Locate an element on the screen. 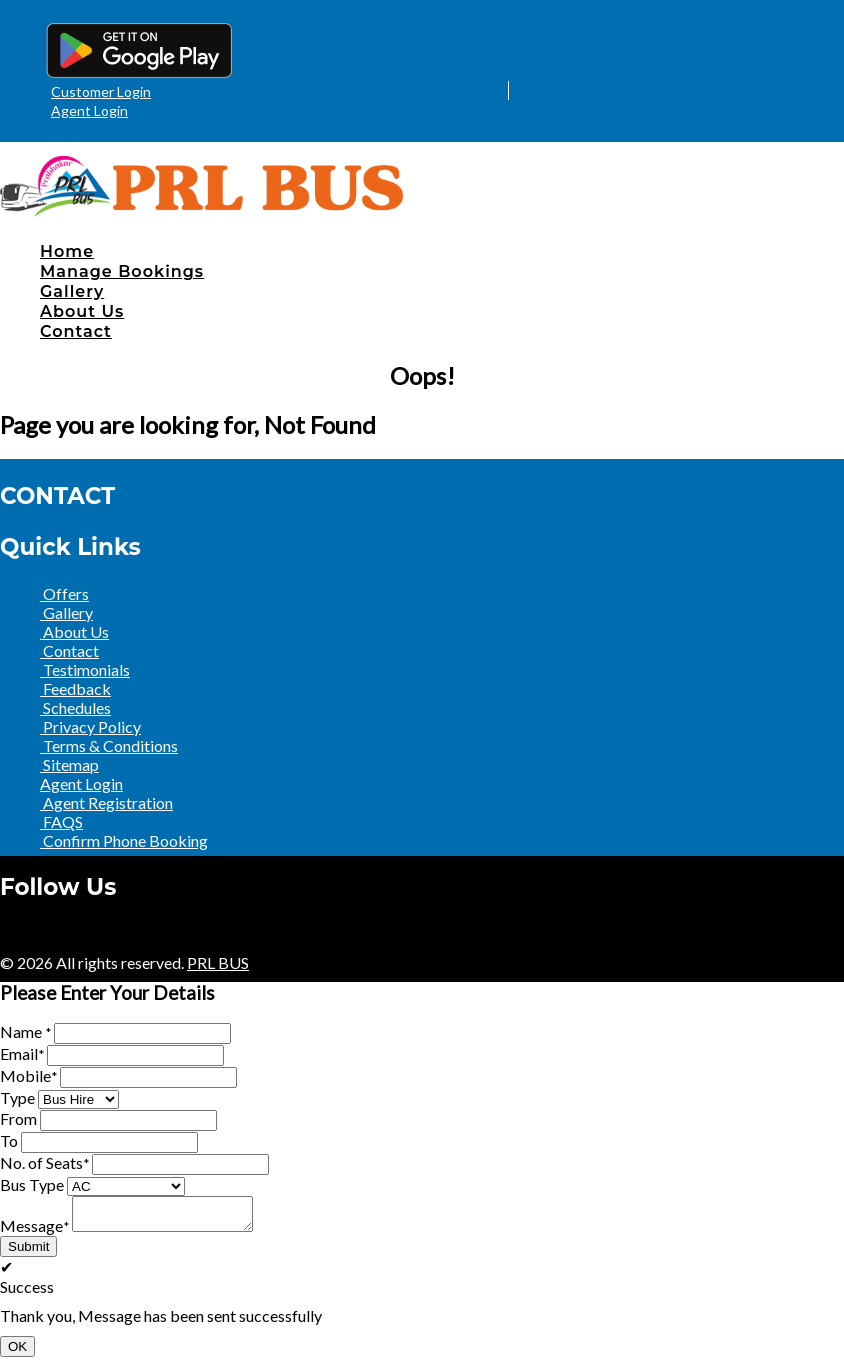 The width and height of the screenshot is (844, 1363). Testimonials is located at coordinates (85, 669).